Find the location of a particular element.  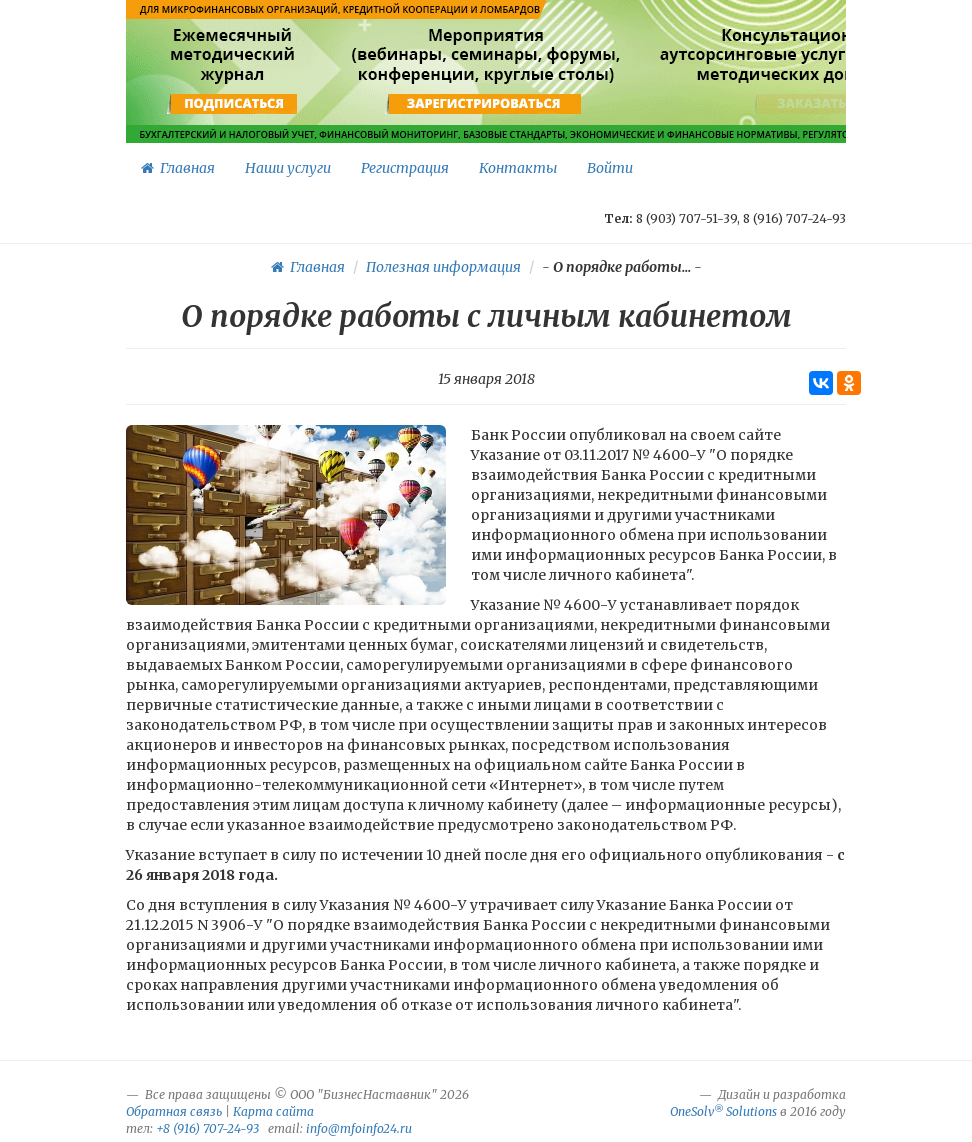

Обратная связь is located at coordinates (174, 1111).